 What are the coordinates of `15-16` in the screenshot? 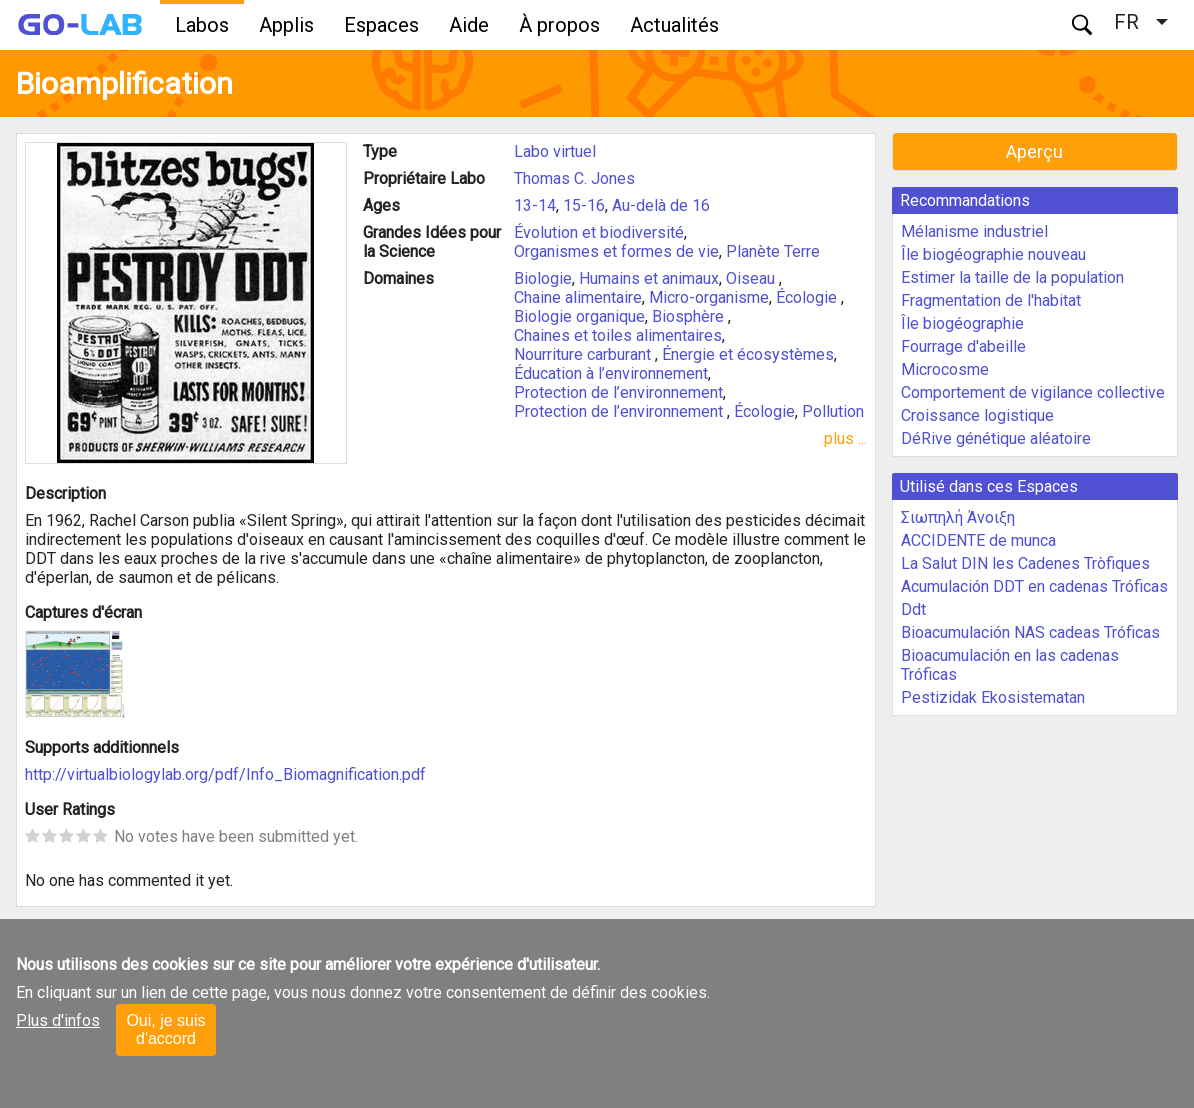 It's located at (584, 205).